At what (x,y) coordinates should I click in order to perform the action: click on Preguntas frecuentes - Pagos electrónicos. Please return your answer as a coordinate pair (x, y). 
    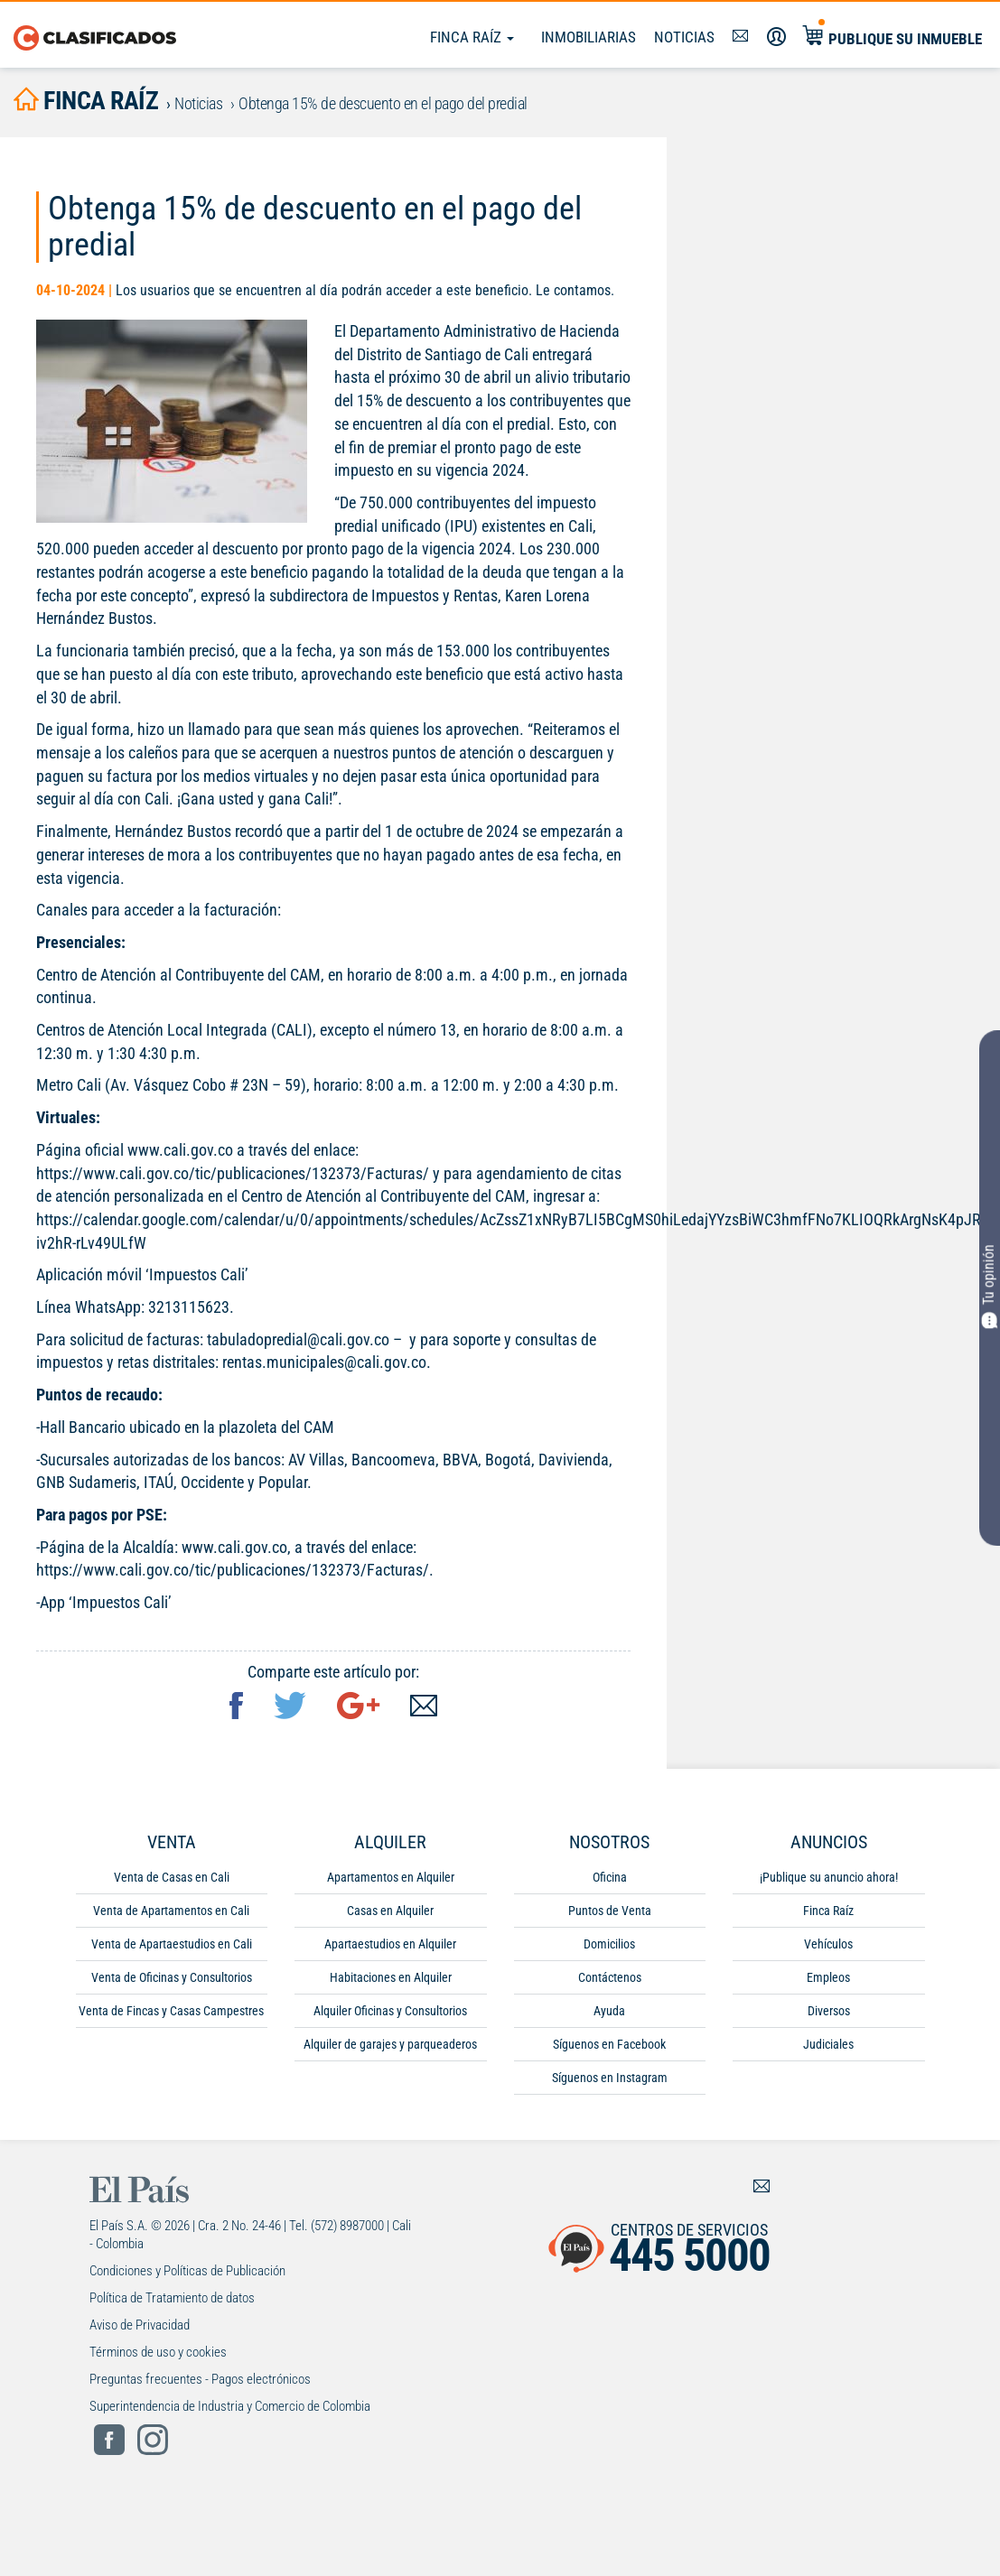
    Looking at the image, I should click on (200, 2379).